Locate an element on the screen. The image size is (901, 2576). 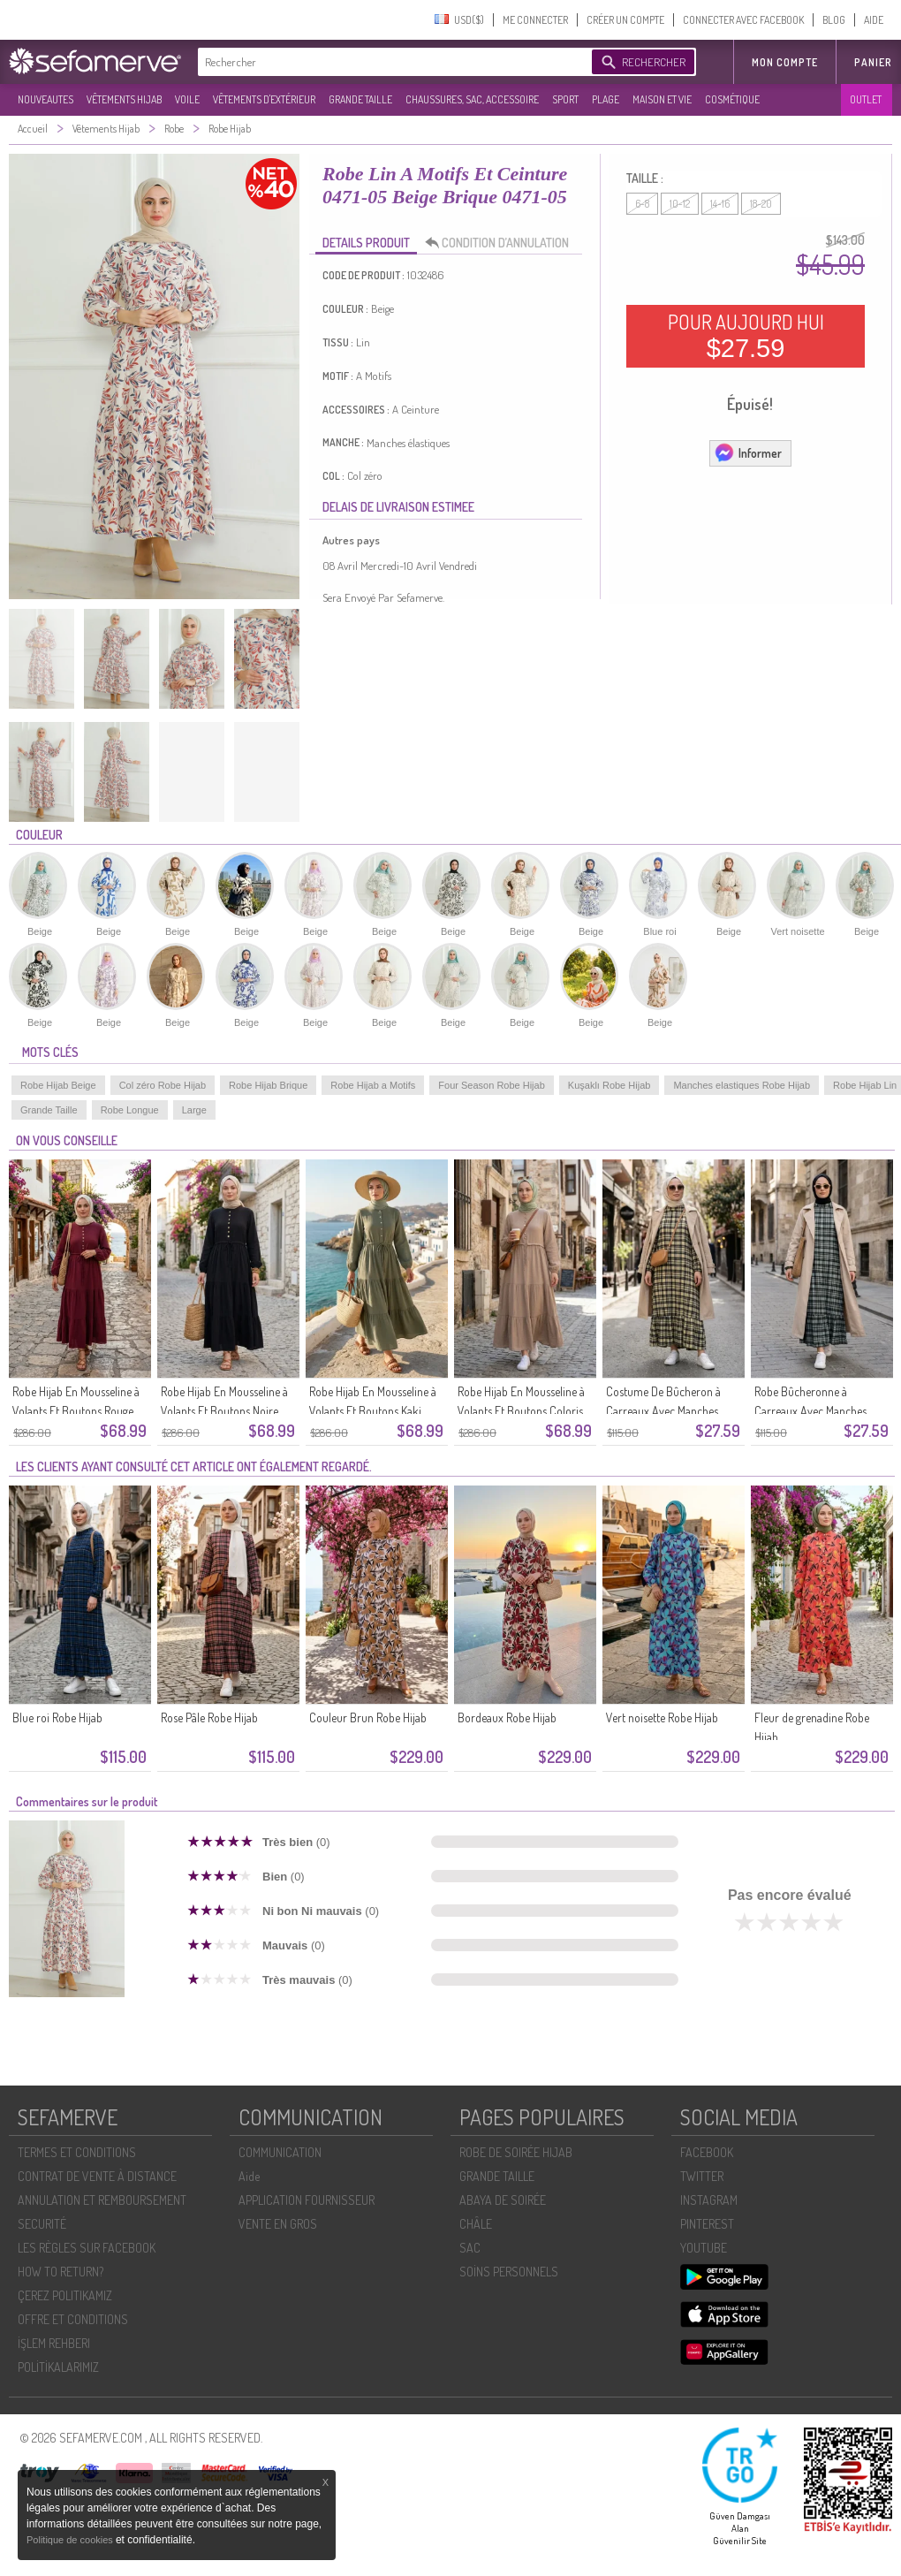
TERMES ET CONDITIONS is located at coordinates (77, 2152).